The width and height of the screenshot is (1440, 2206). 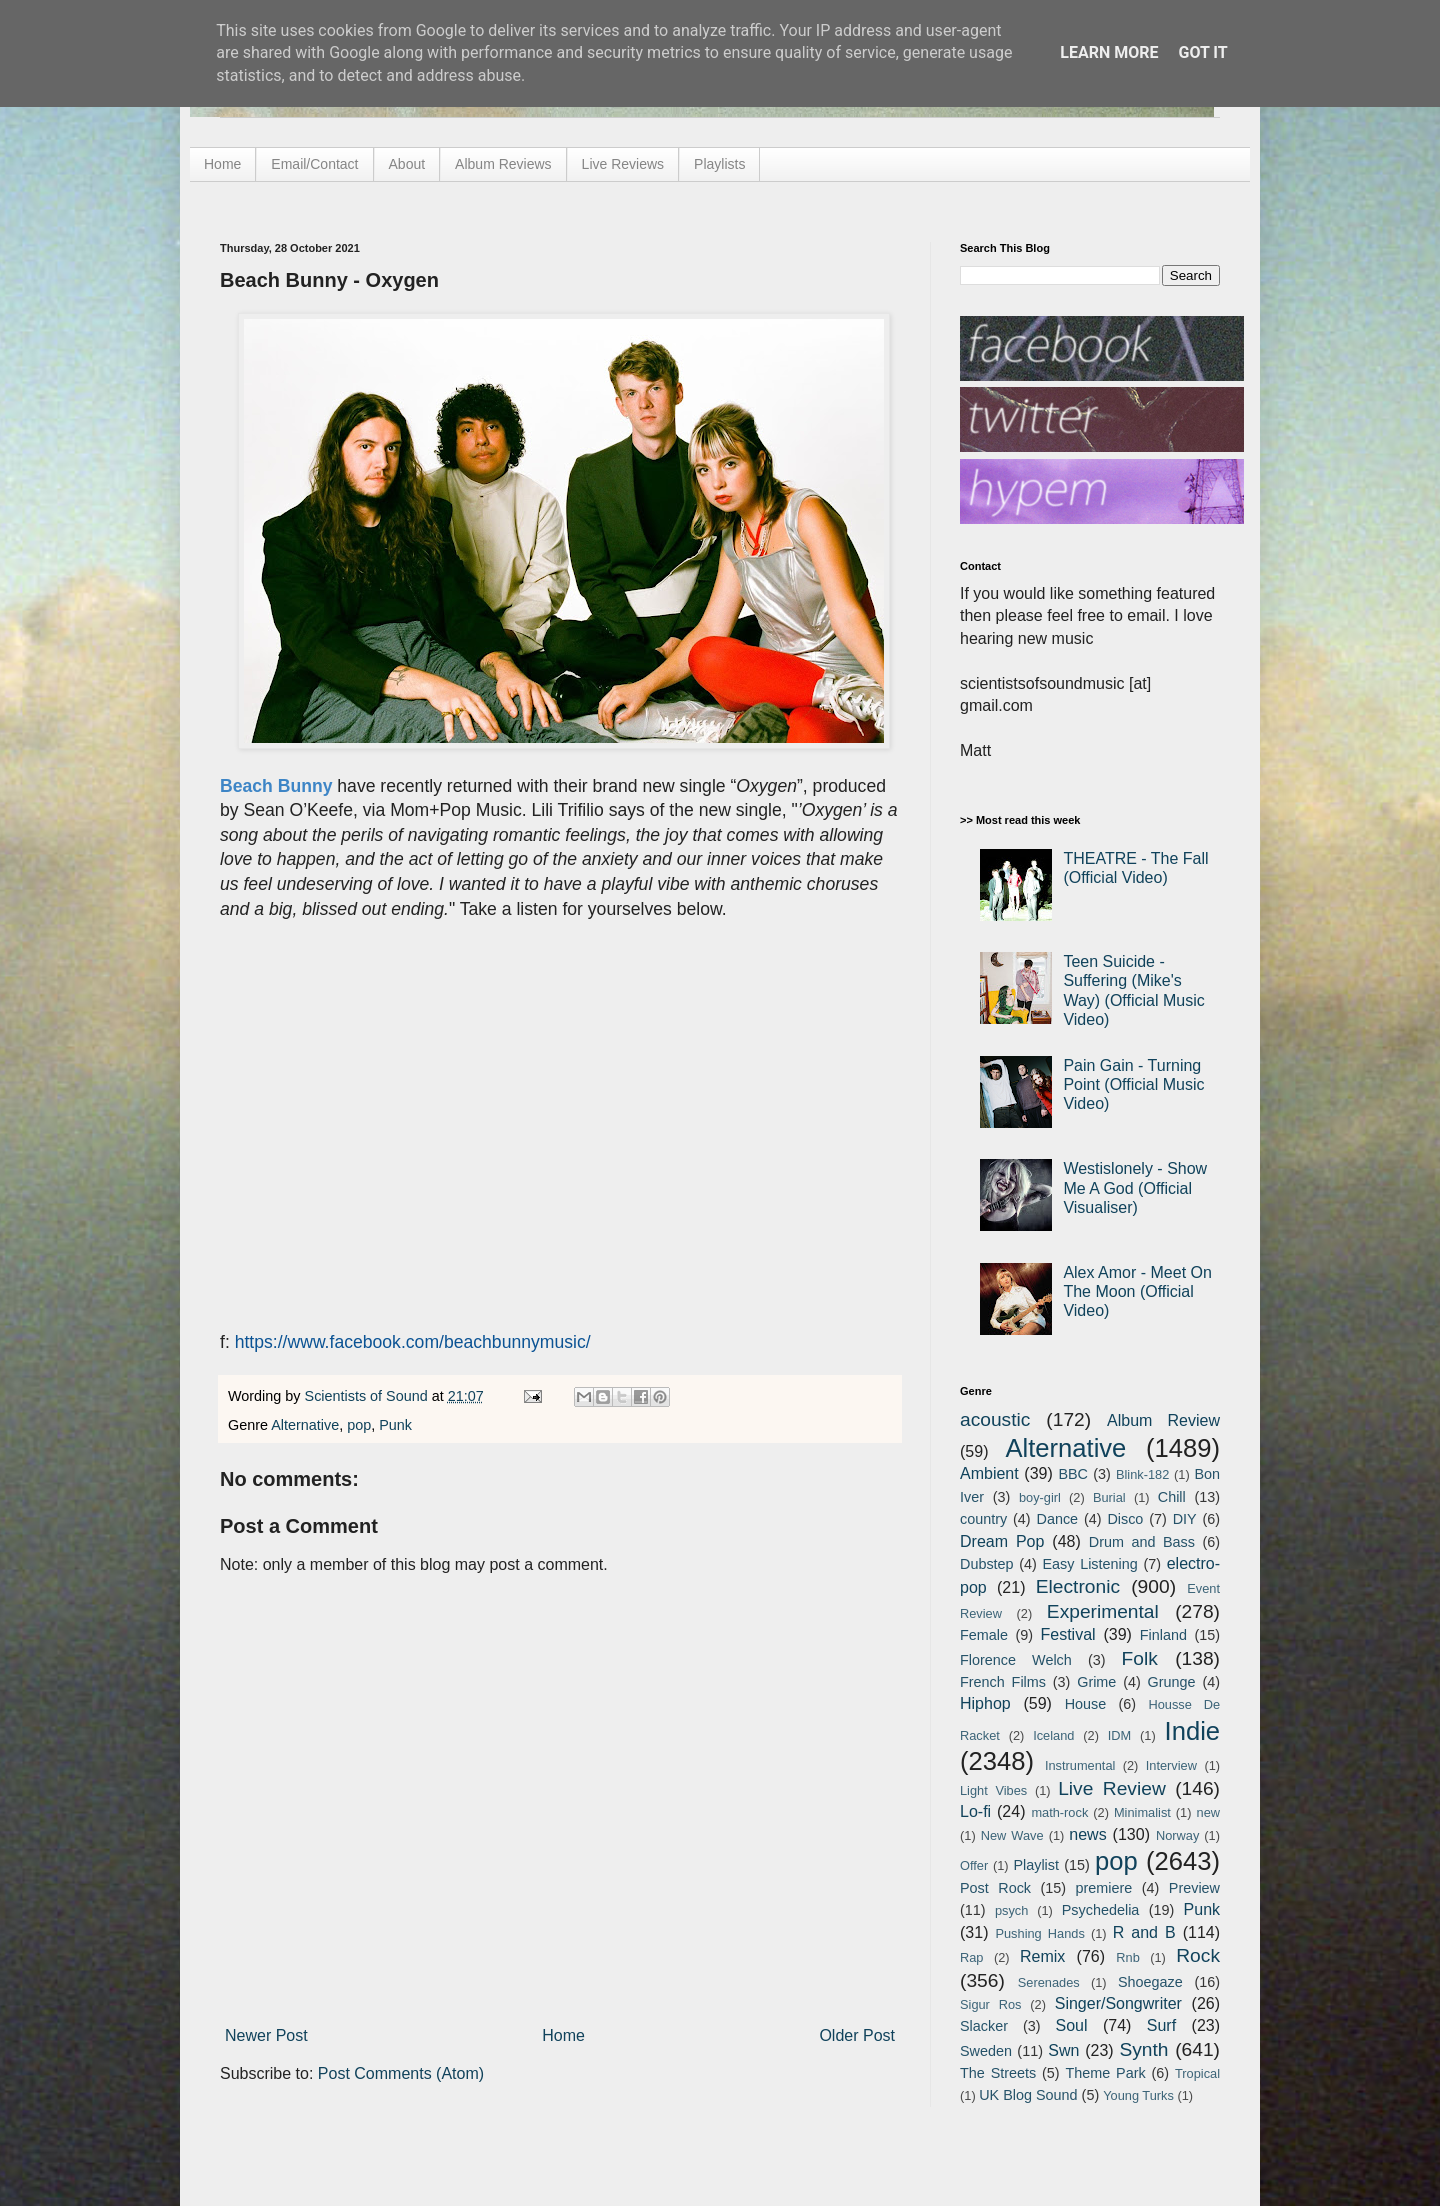 What do you see at coordinates (1137, 1291) in the screenshot?
I see `Alex Amor - Meet On The Moon (Official Video)` at bounding box center [1137, 1291].